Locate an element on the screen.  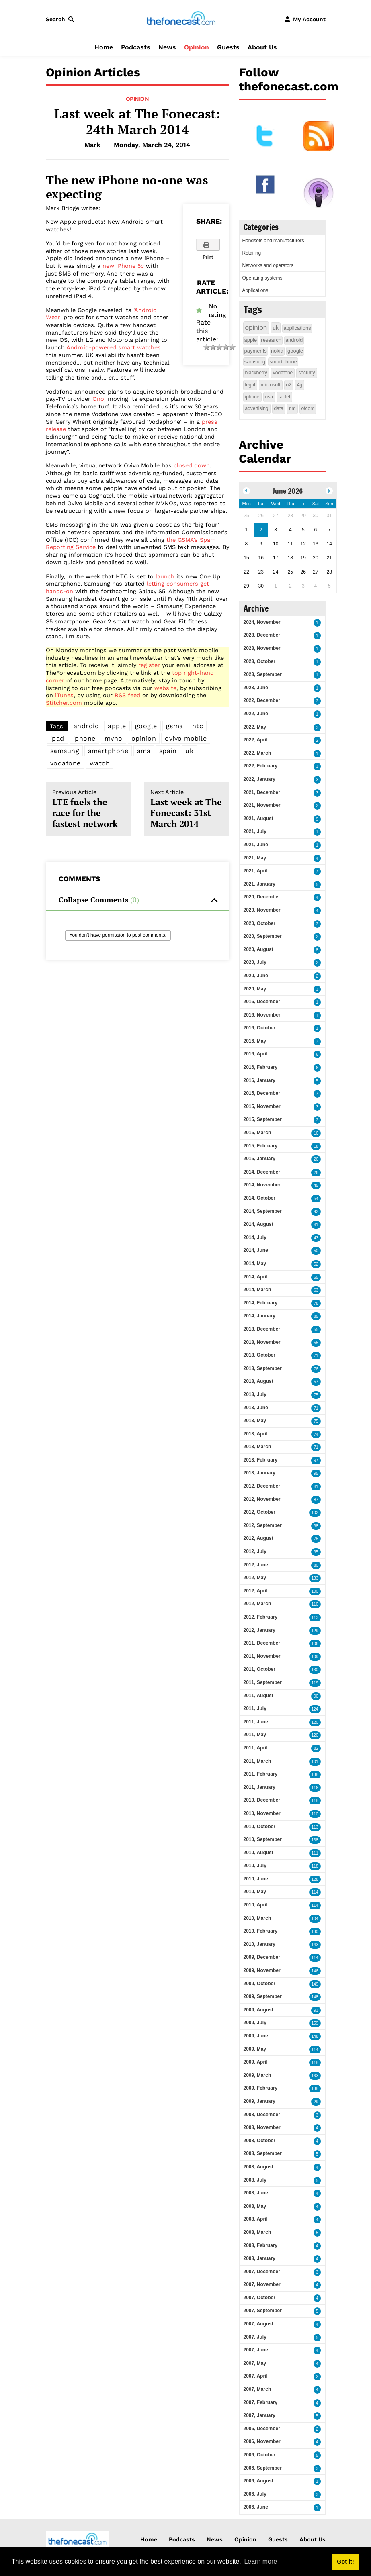
closed down is located at coordinates (192, 465).